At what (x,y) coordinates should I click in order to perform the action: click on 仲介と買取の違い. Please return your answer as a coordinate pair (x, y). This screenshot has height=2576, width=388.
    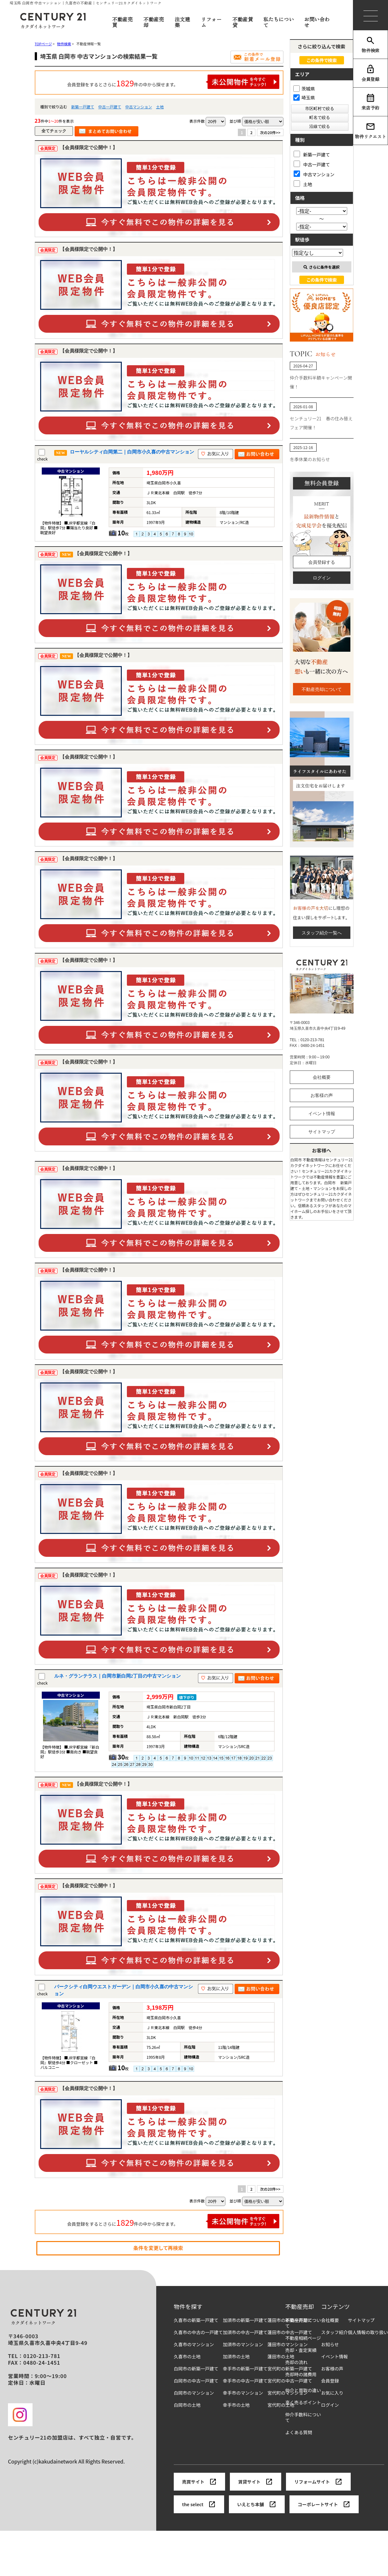
    Looking at the image, I should click on (303, 2390).